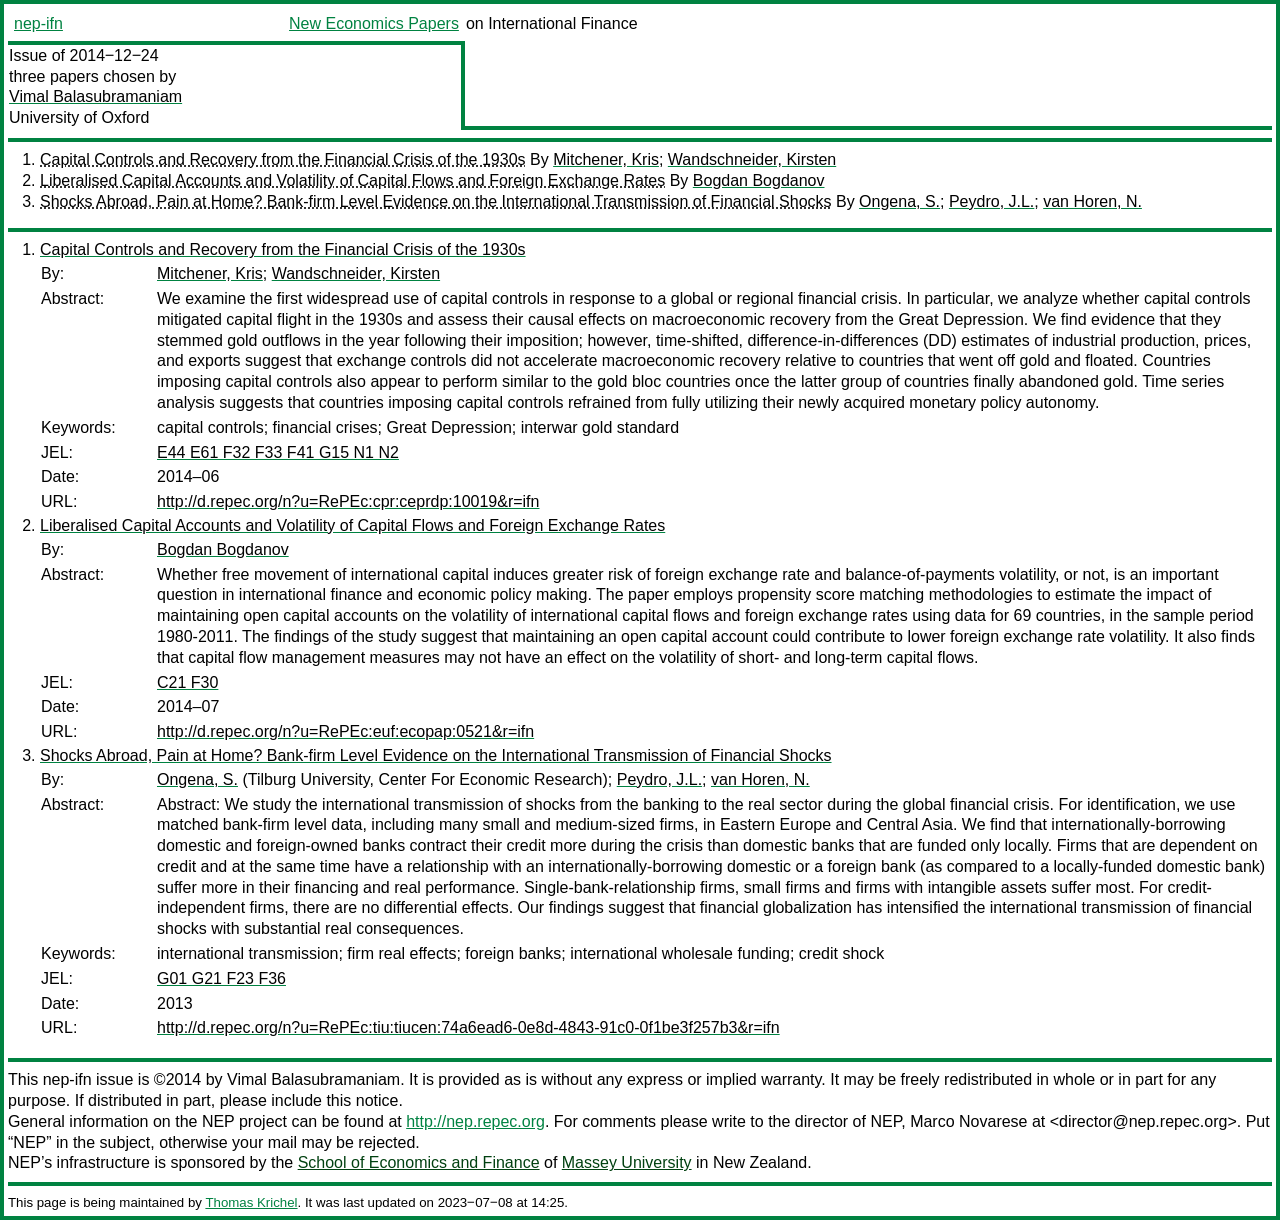  Describe the element at coordinates (606, 159) in the screenshot. I see `Mitchener, Kris` at that location.